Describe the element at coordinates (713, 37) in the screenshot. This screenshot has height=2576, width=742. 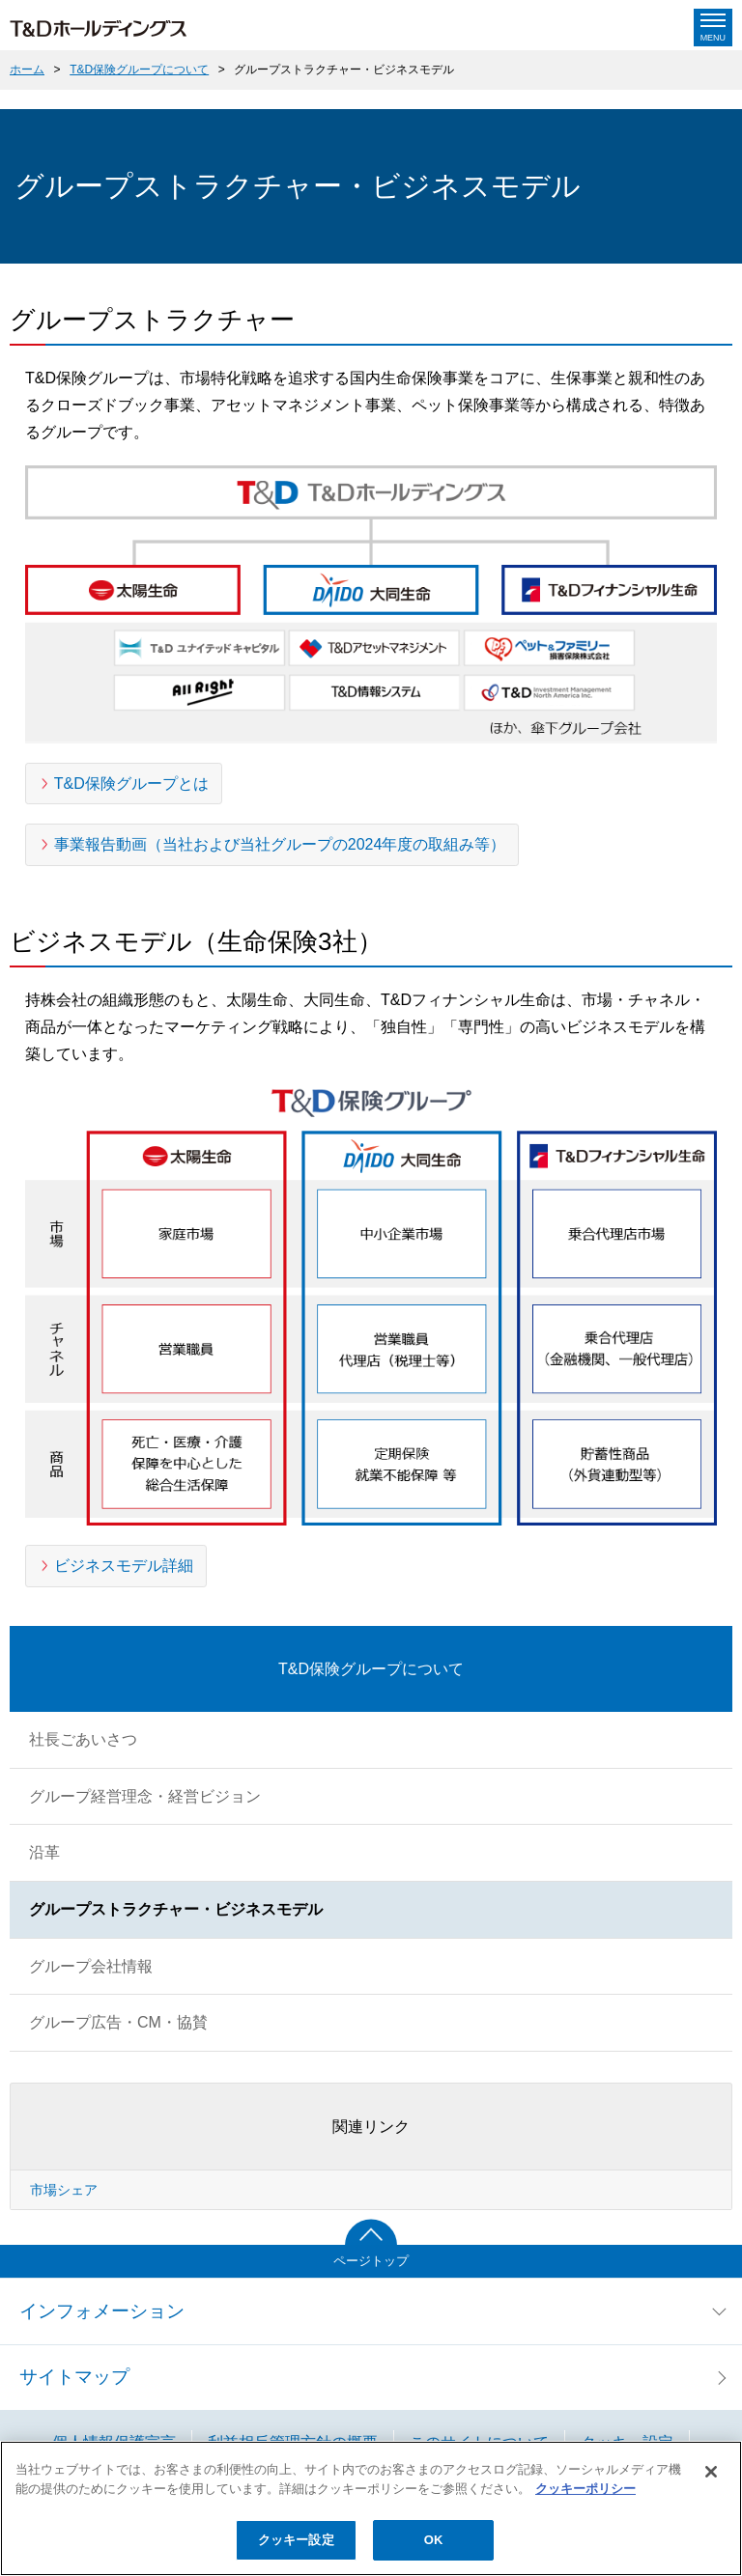
I see `Menu` at that location.